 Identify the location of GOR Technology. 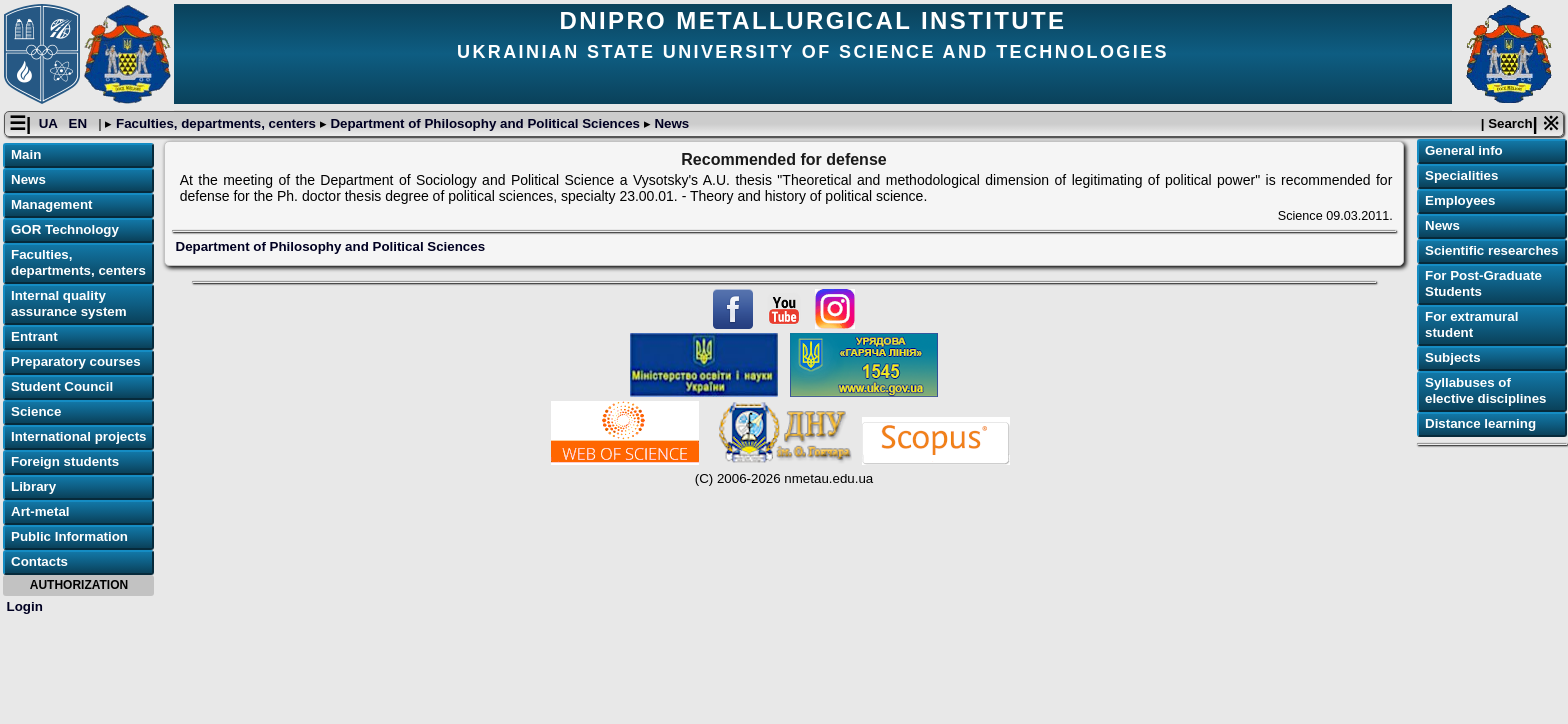
(65, 229).